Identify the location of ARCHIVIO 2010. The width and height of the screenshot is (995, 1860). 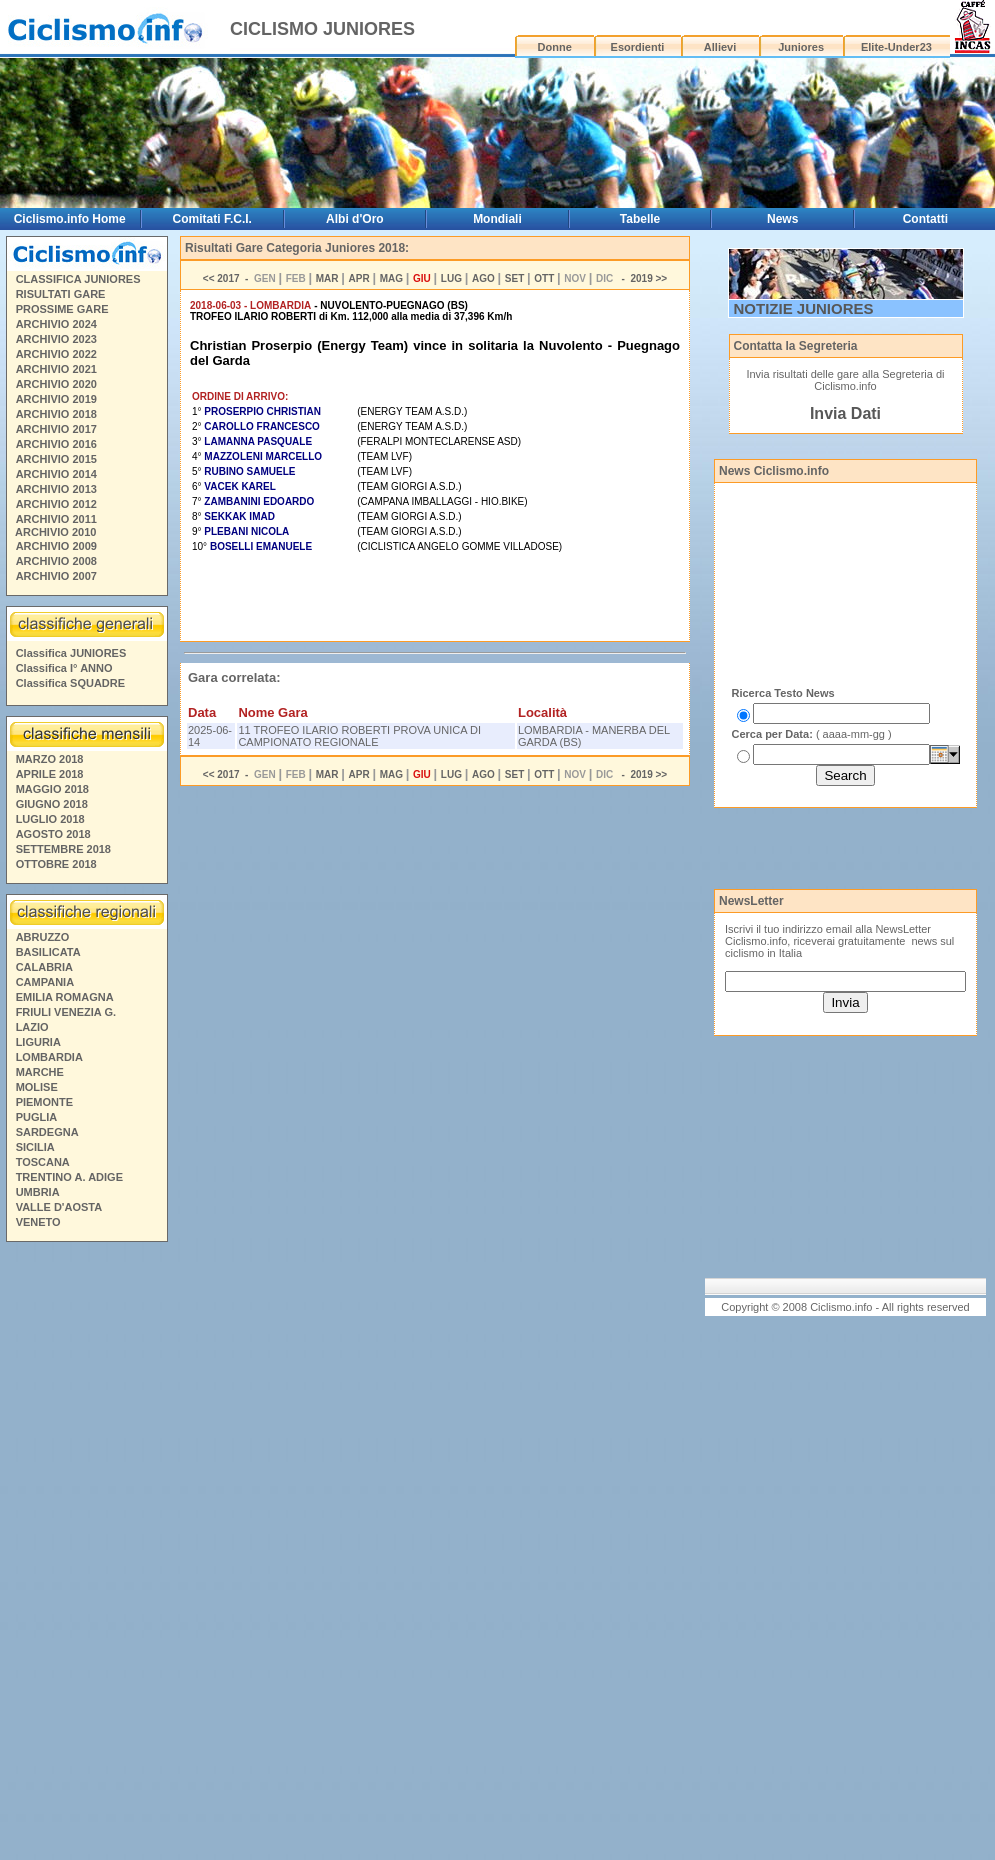
(55, 532).